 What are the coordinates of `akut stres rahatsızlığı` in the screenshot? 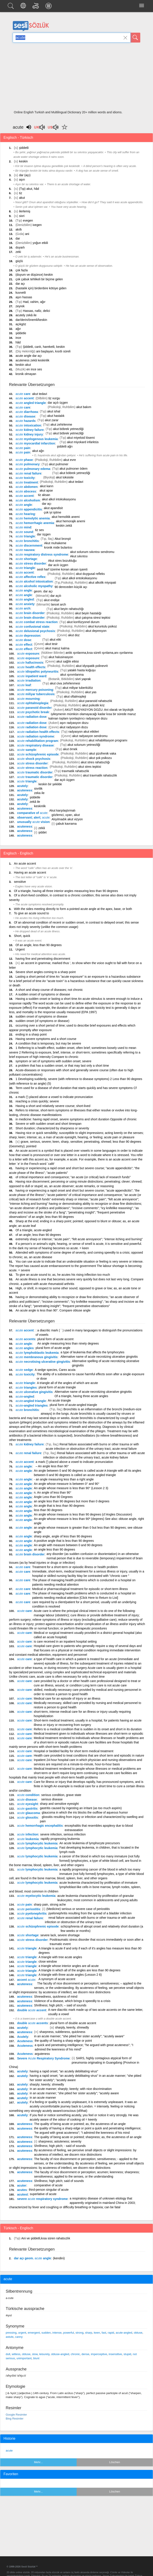 It's located at (95, 762).